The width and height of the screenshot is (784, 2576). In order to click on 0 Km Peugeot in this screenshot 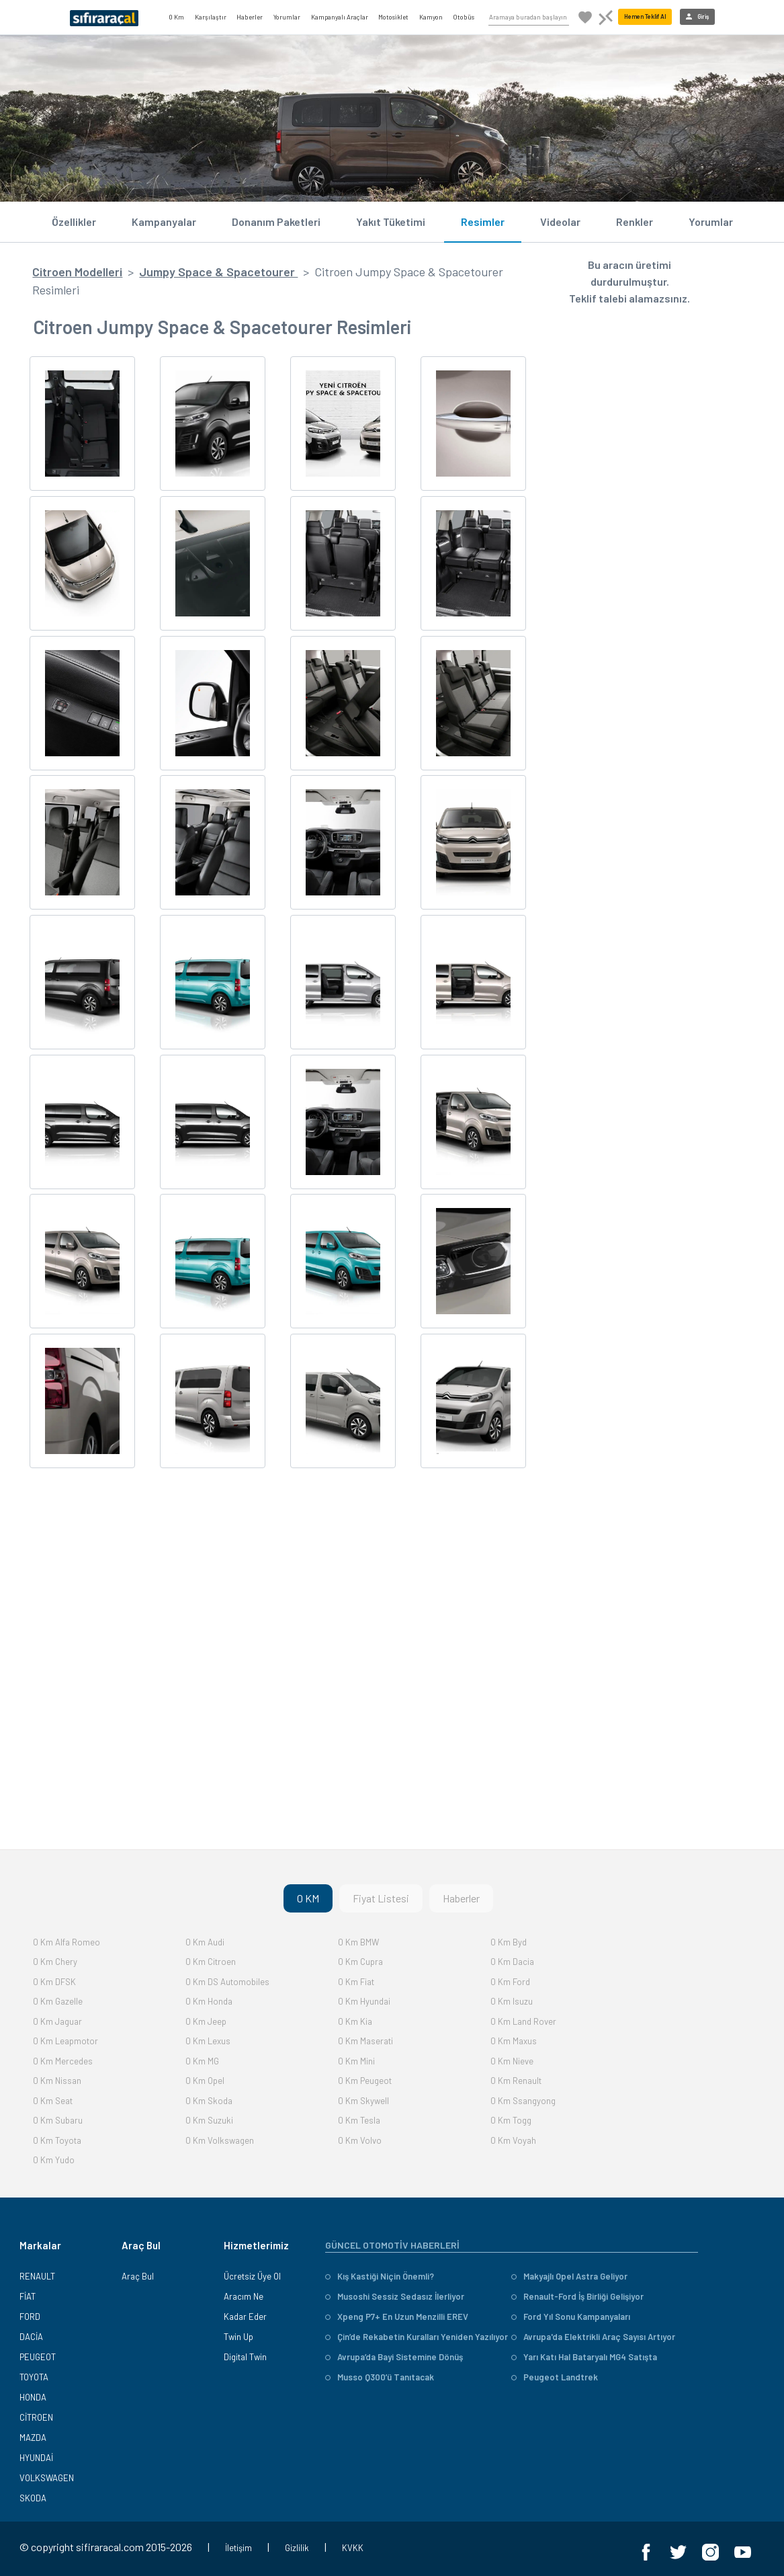, I will do `click(365, 2080)`.